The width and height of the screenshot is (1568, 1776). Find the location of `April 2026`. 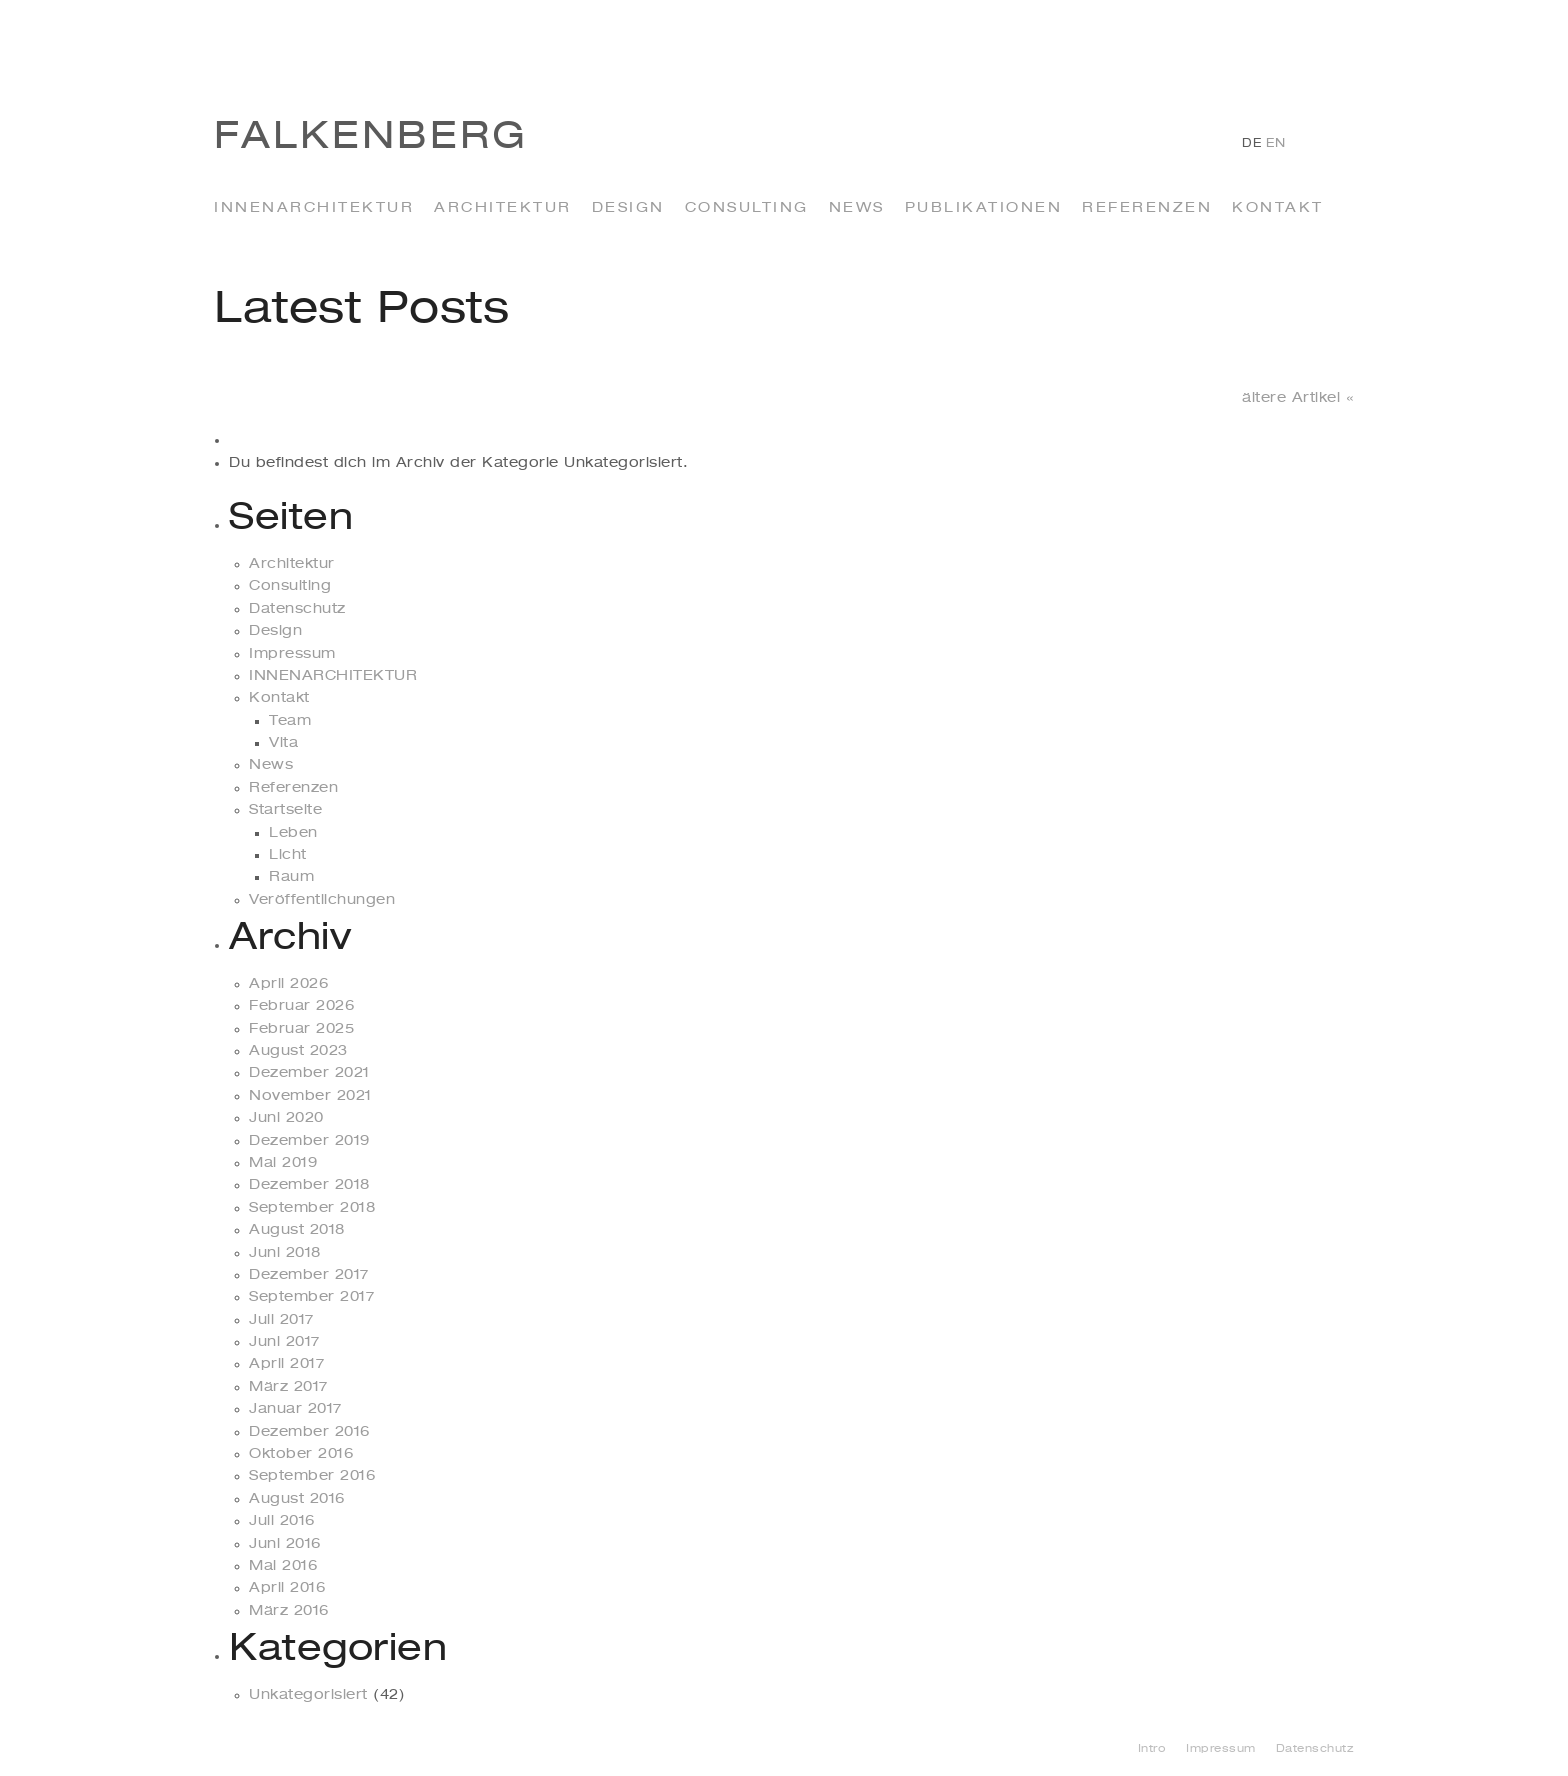

April 2026 is located at coordinates (288, 984).